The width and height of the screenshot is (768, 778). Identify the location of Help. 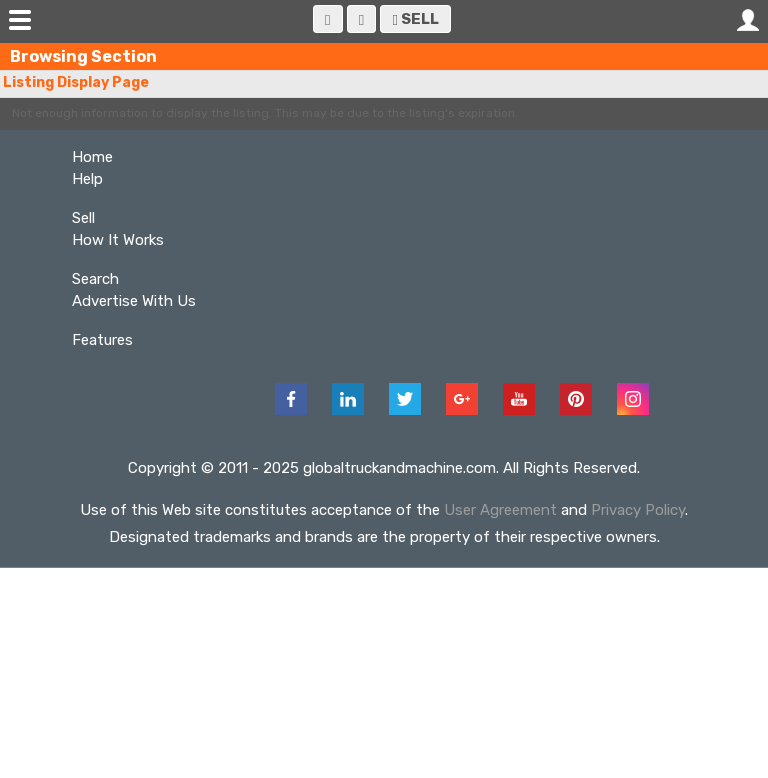
(87, 179).